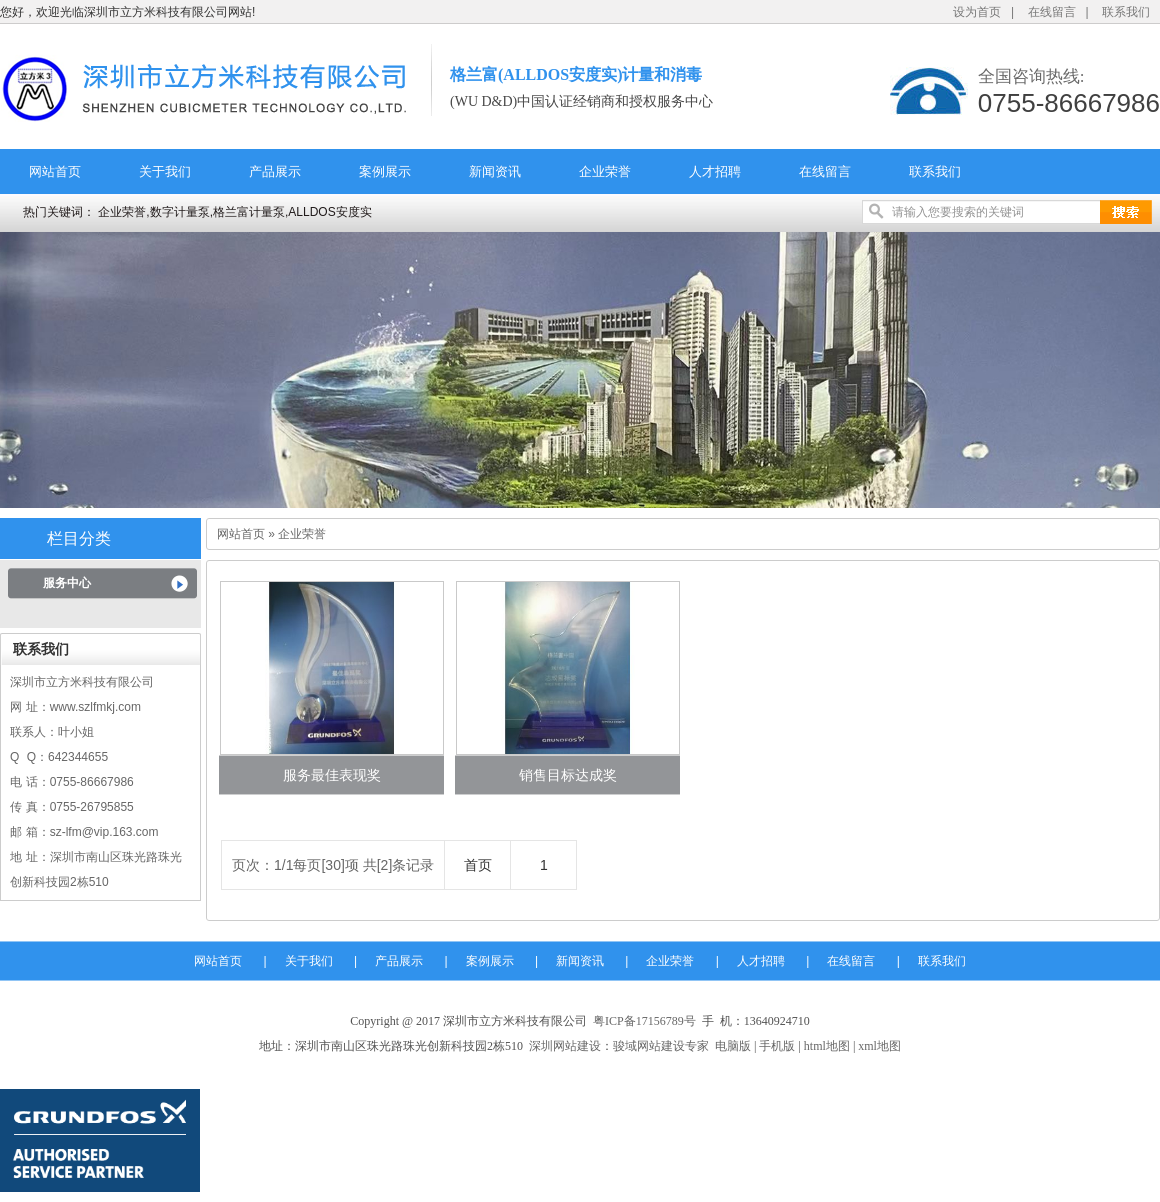 Image resolution: width=1160 pixels, height=1202 pixels. Describe the element at coordinates (879, 1046) in the screenshot. I see `xml地图` at that location.